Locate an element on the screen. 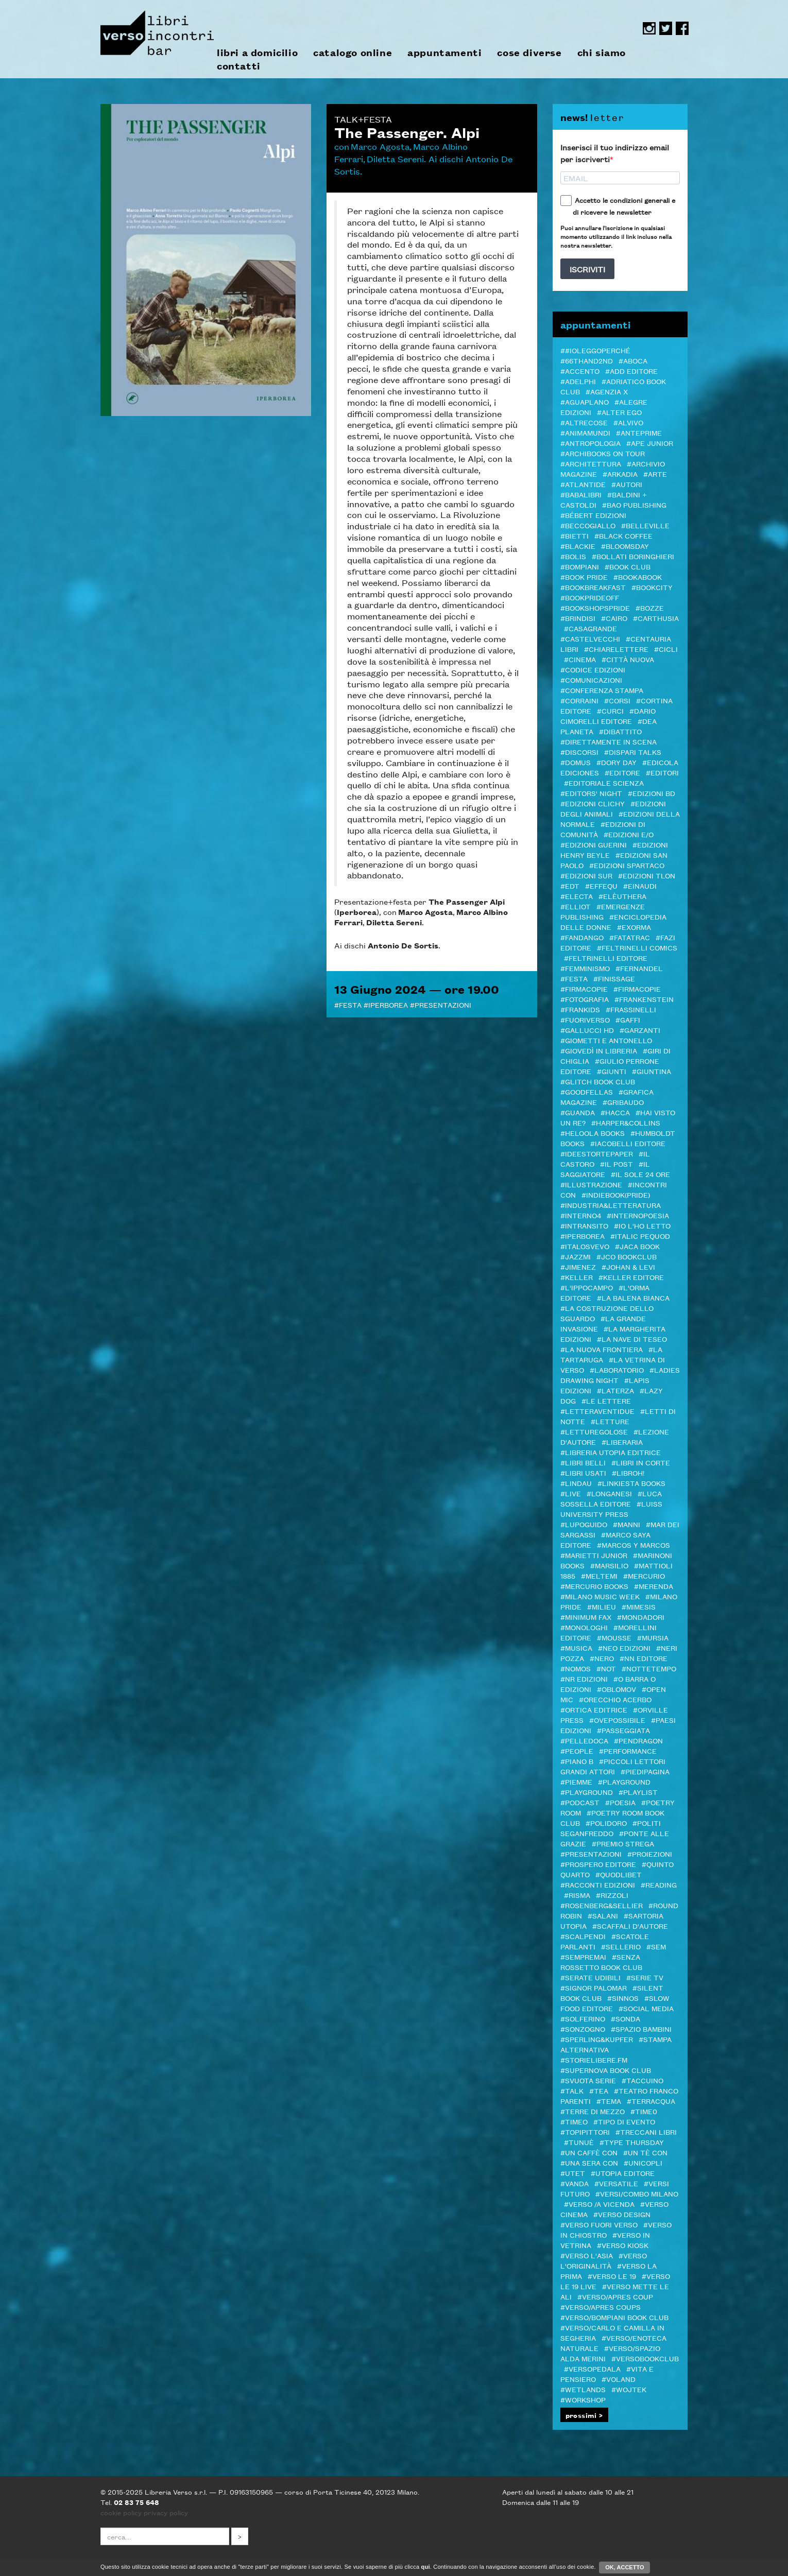  #Terre di Mezzo is located at coordinates (592, 2111).